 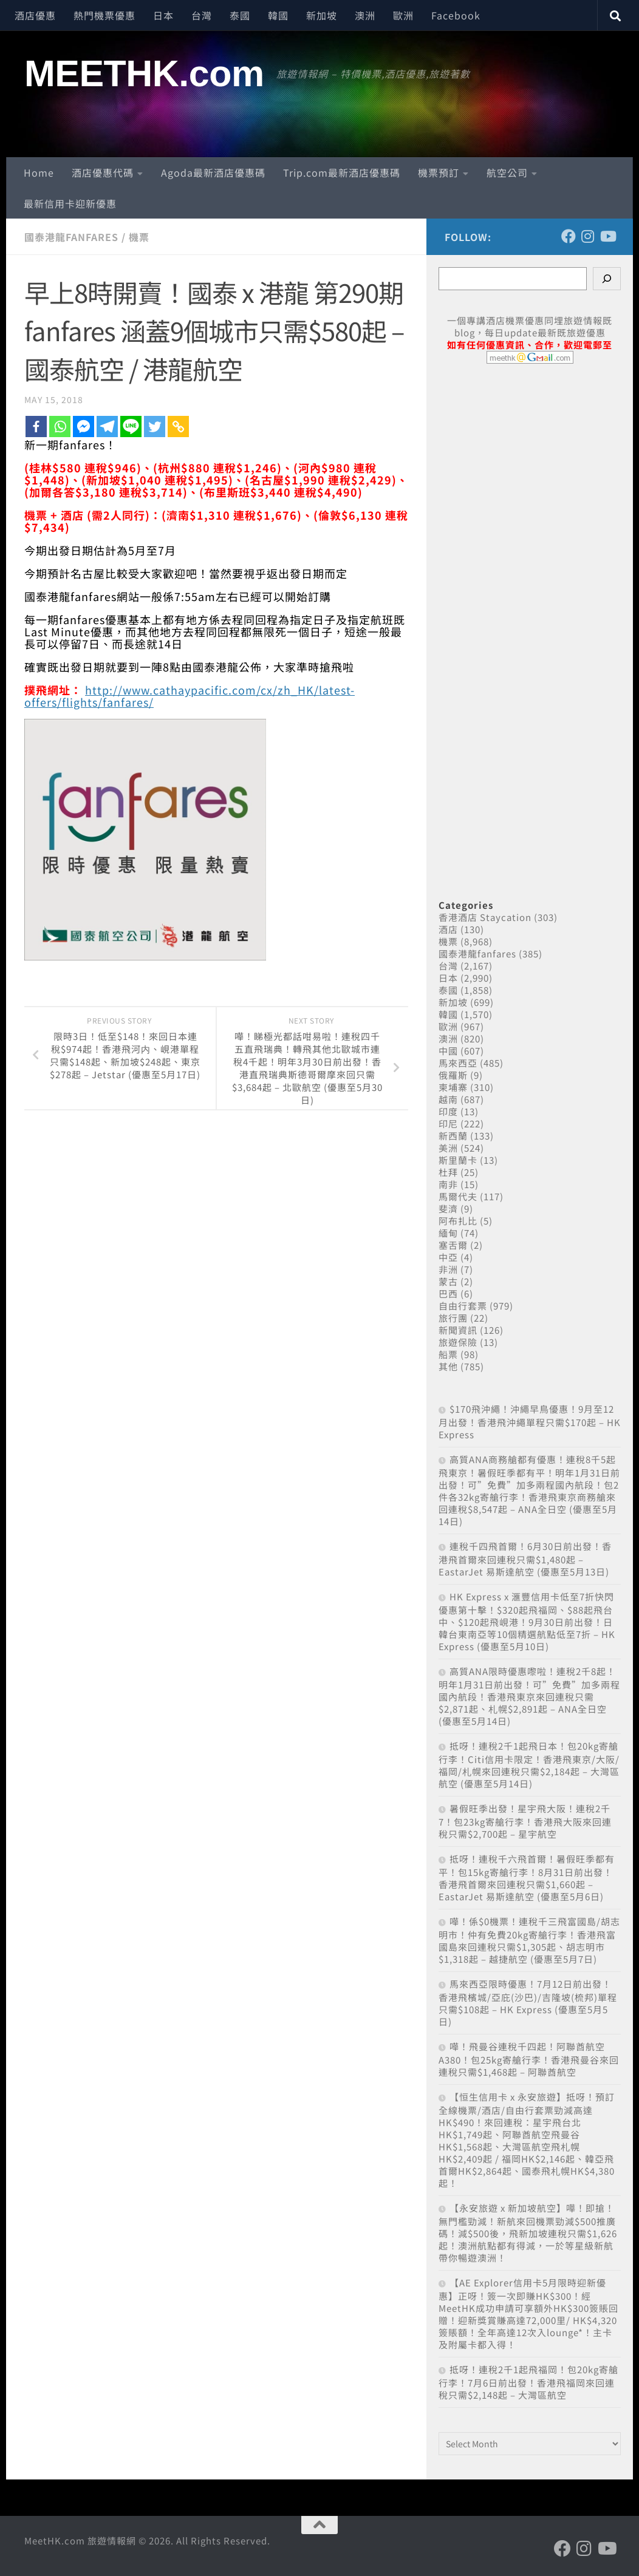 What do you see at coordinates (527, 1877) in the screenshot?
I see `抵呀！連稅千六飛首爾！暑假旺季都有平！包15kg寄艙行李！8月31日前出發！香港飛首爾來回連稅只需$1,660起 – EastarJet 易斯達航空 (優惠至5月6日)` at bounding box center [527, 1877].